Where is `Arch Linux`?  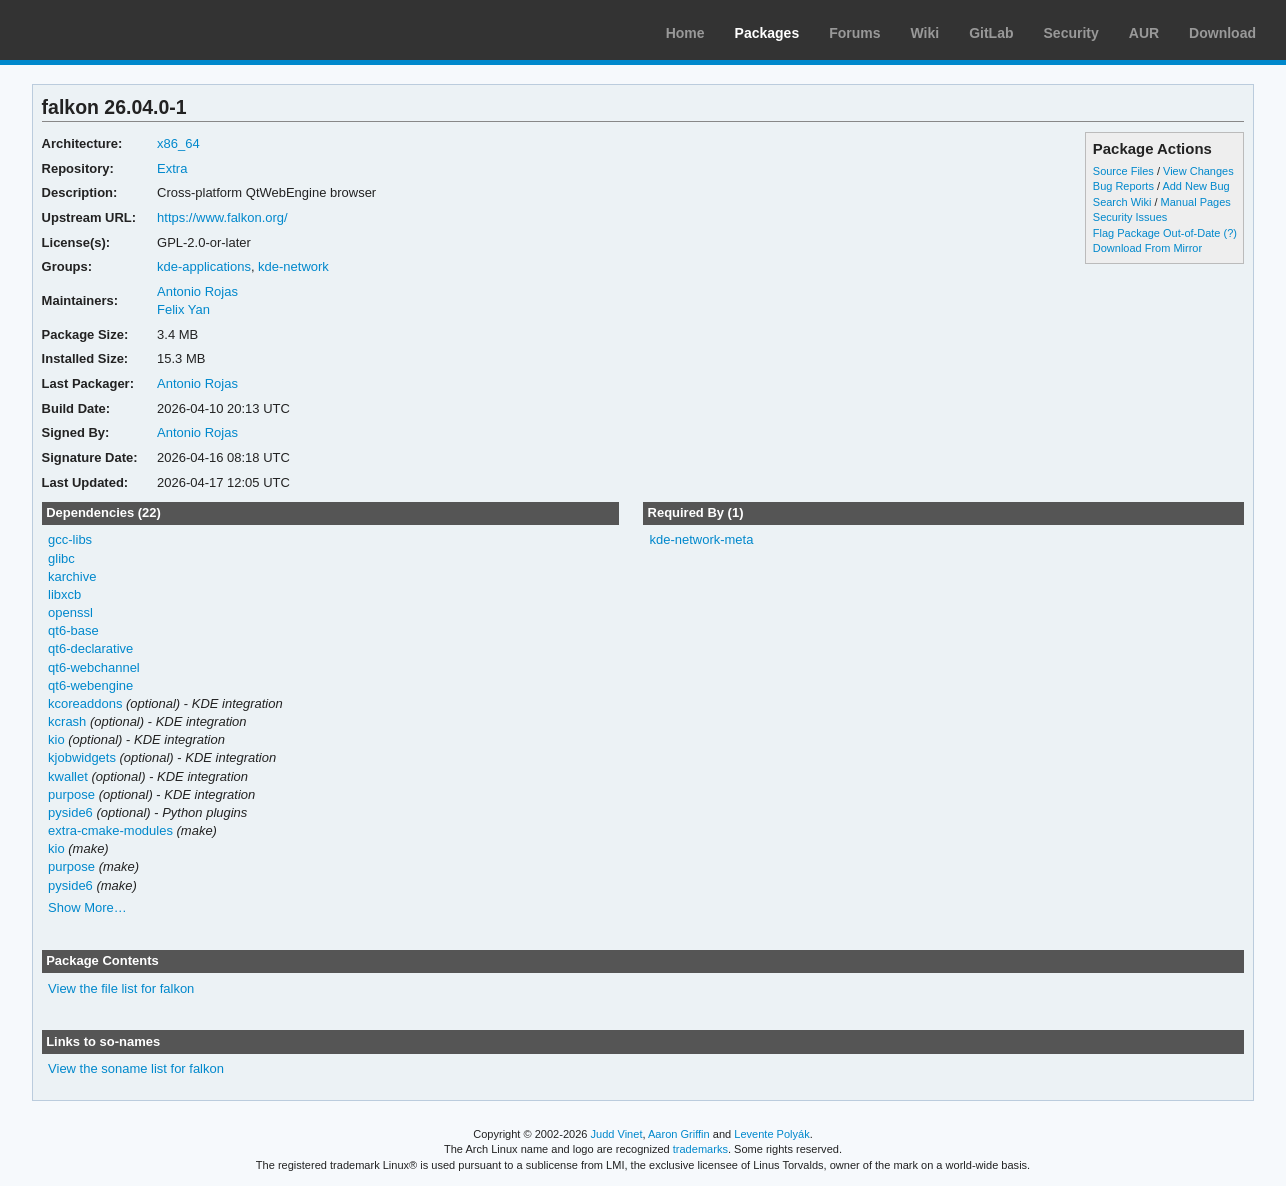 Arch Linux is located at coordinates (110, 30).